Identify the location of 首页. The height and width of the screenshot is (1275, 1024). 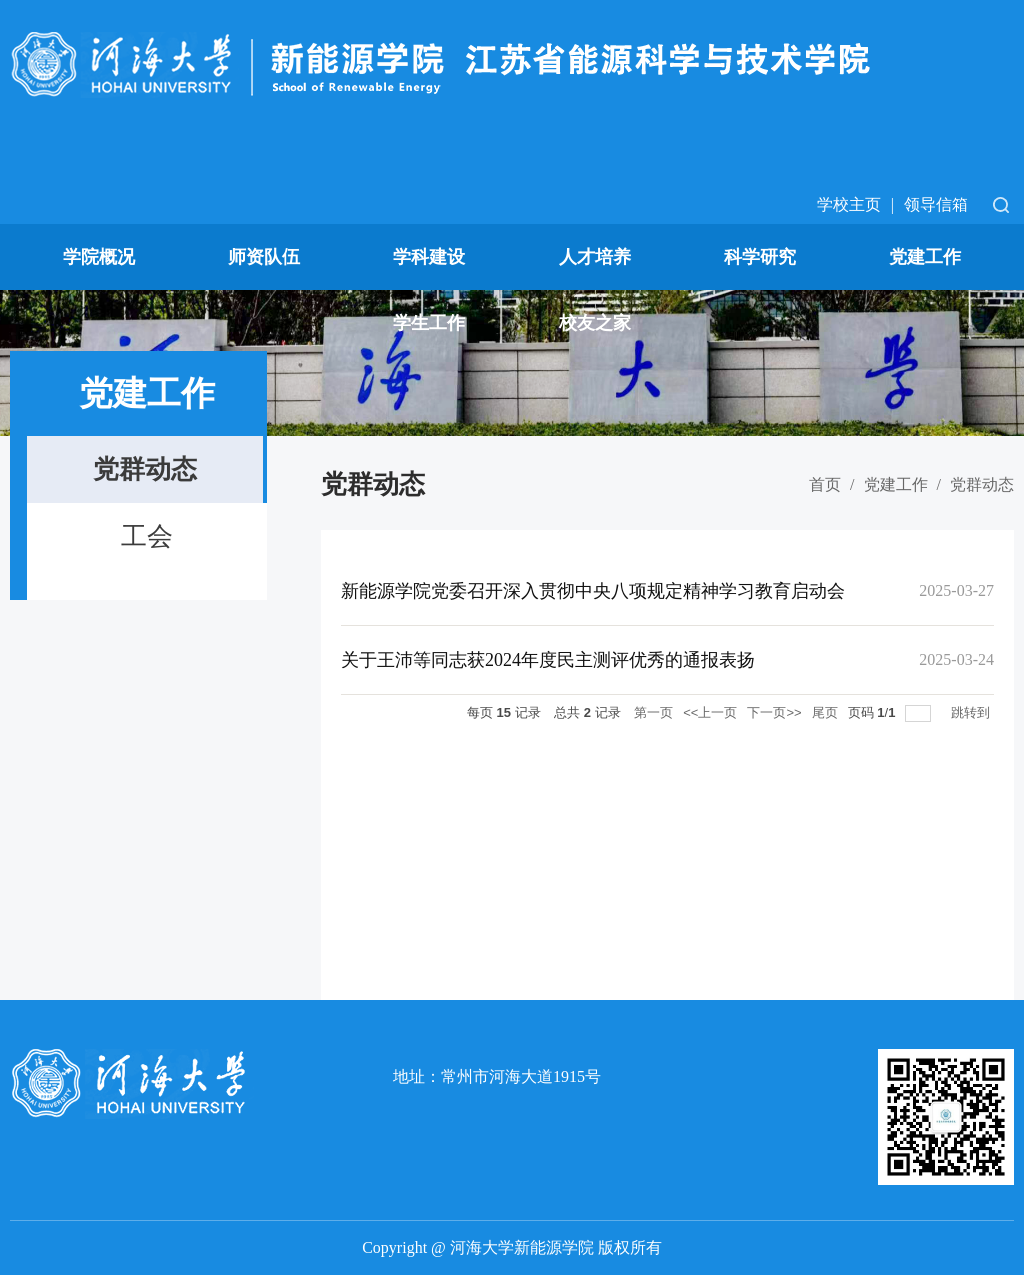
(825, 484).